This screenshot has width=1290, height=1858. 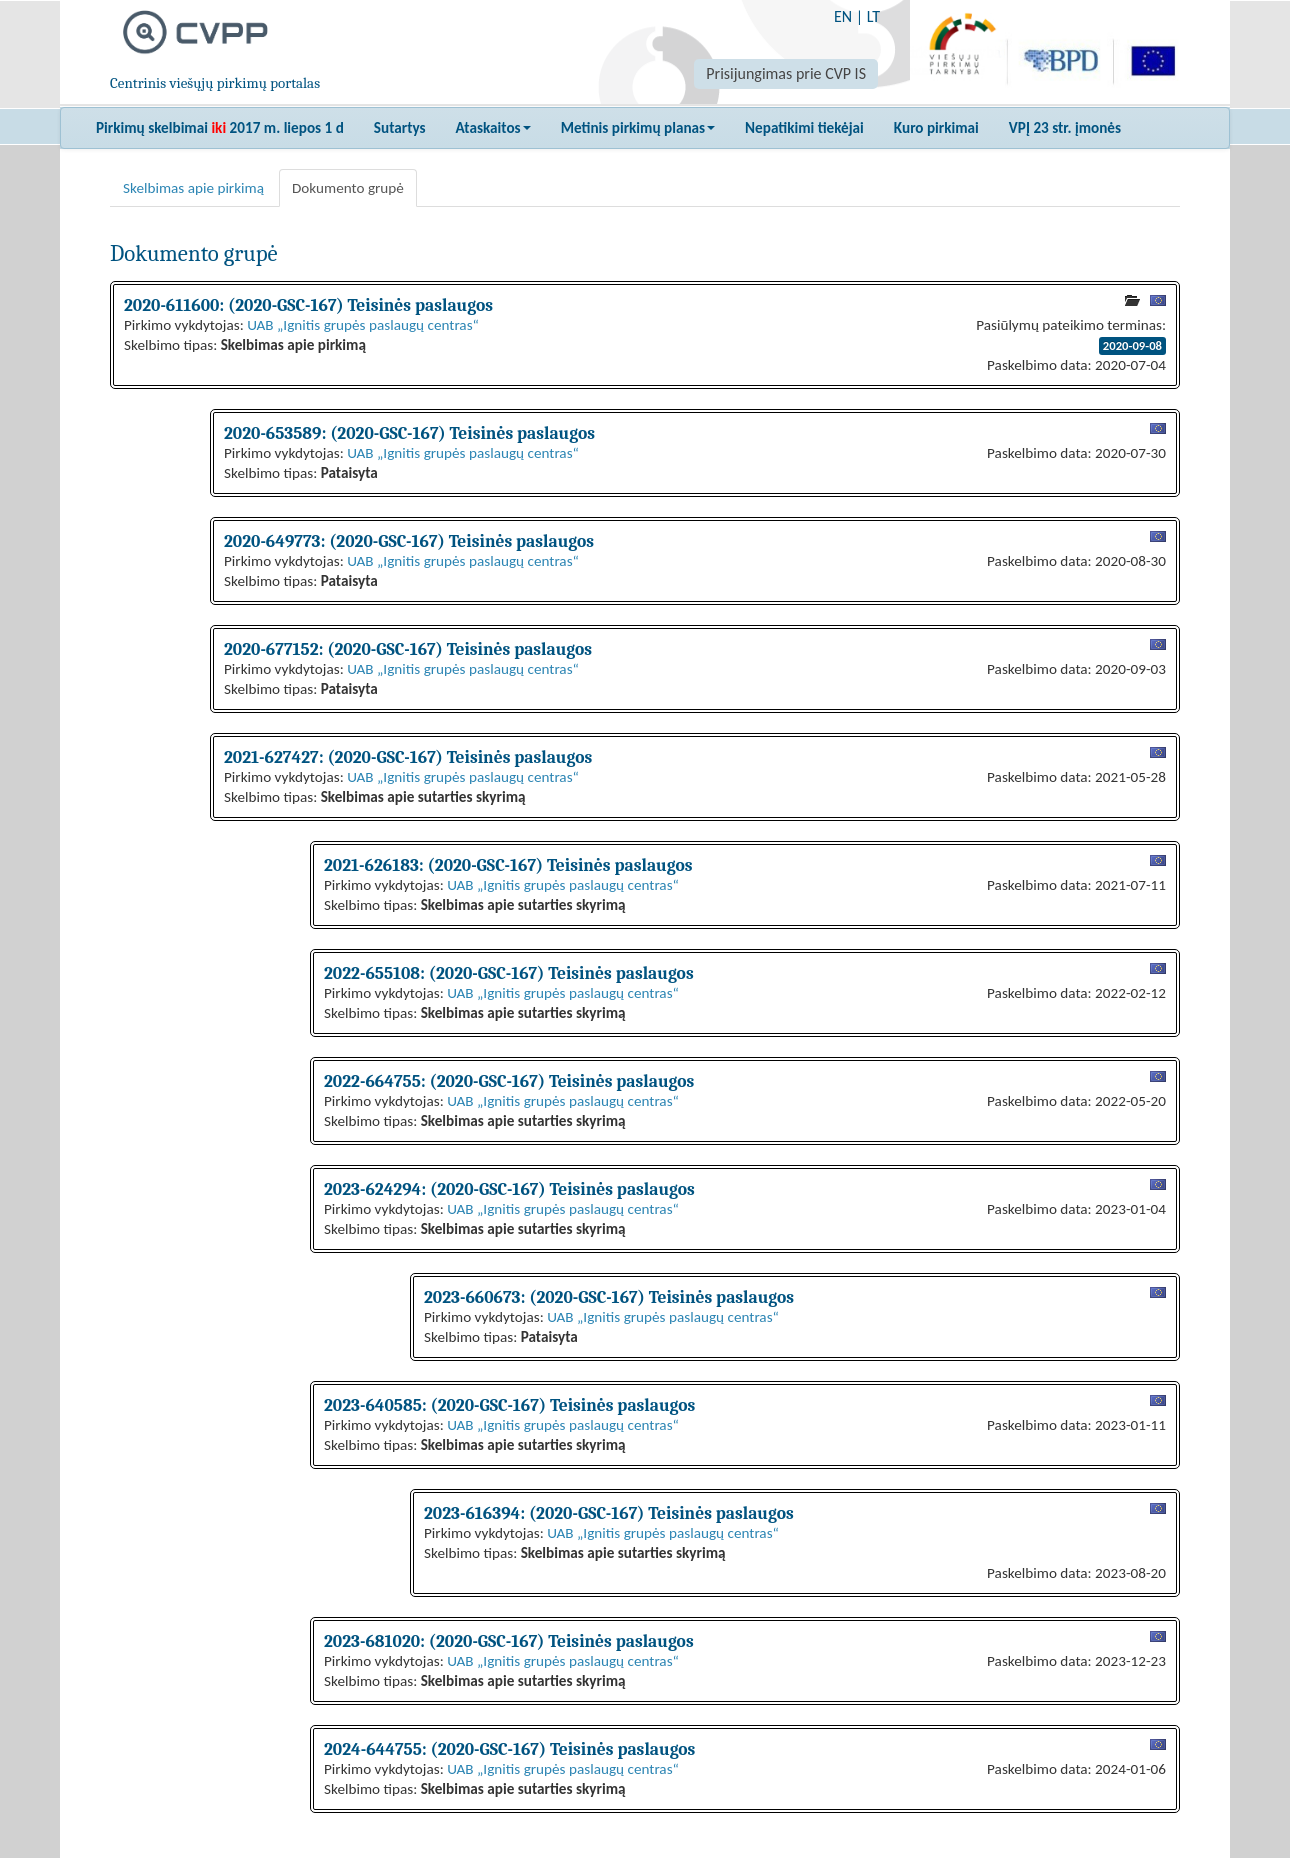 I want to click on UAB „Ignitis grupės paslaugų centras“, so click(x=363, y=325).